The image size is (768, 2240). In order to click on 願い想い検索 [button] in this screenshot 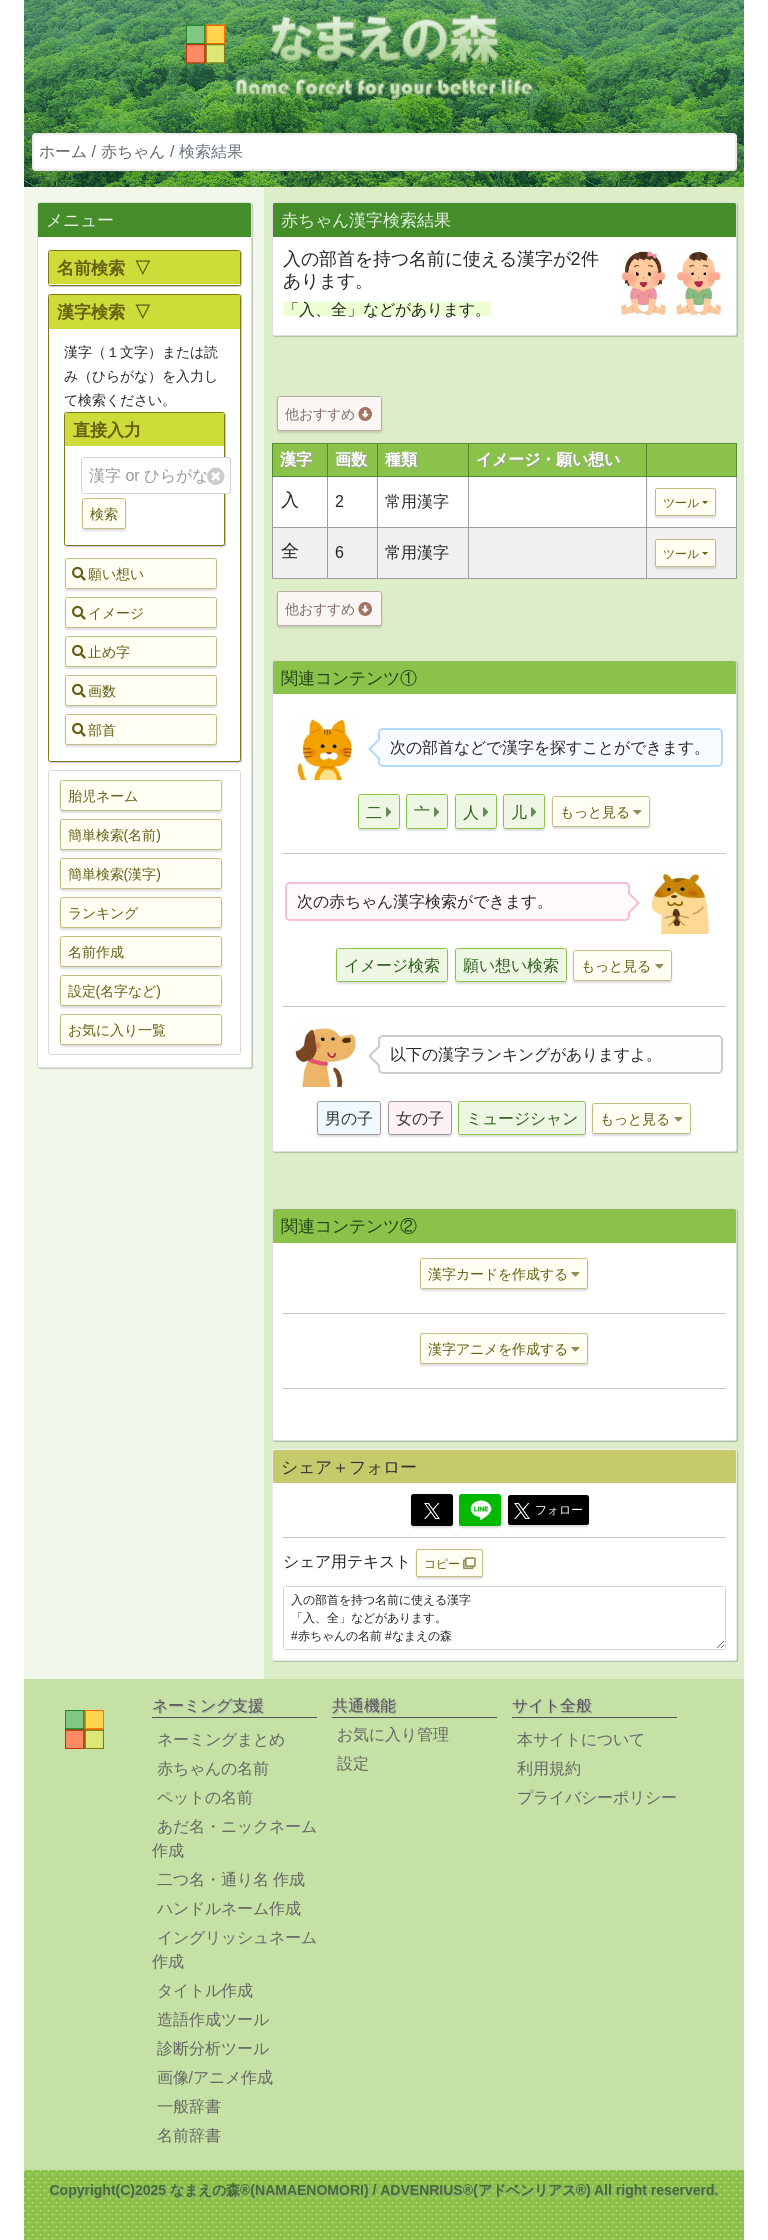, I will do `click(511, 965)`.